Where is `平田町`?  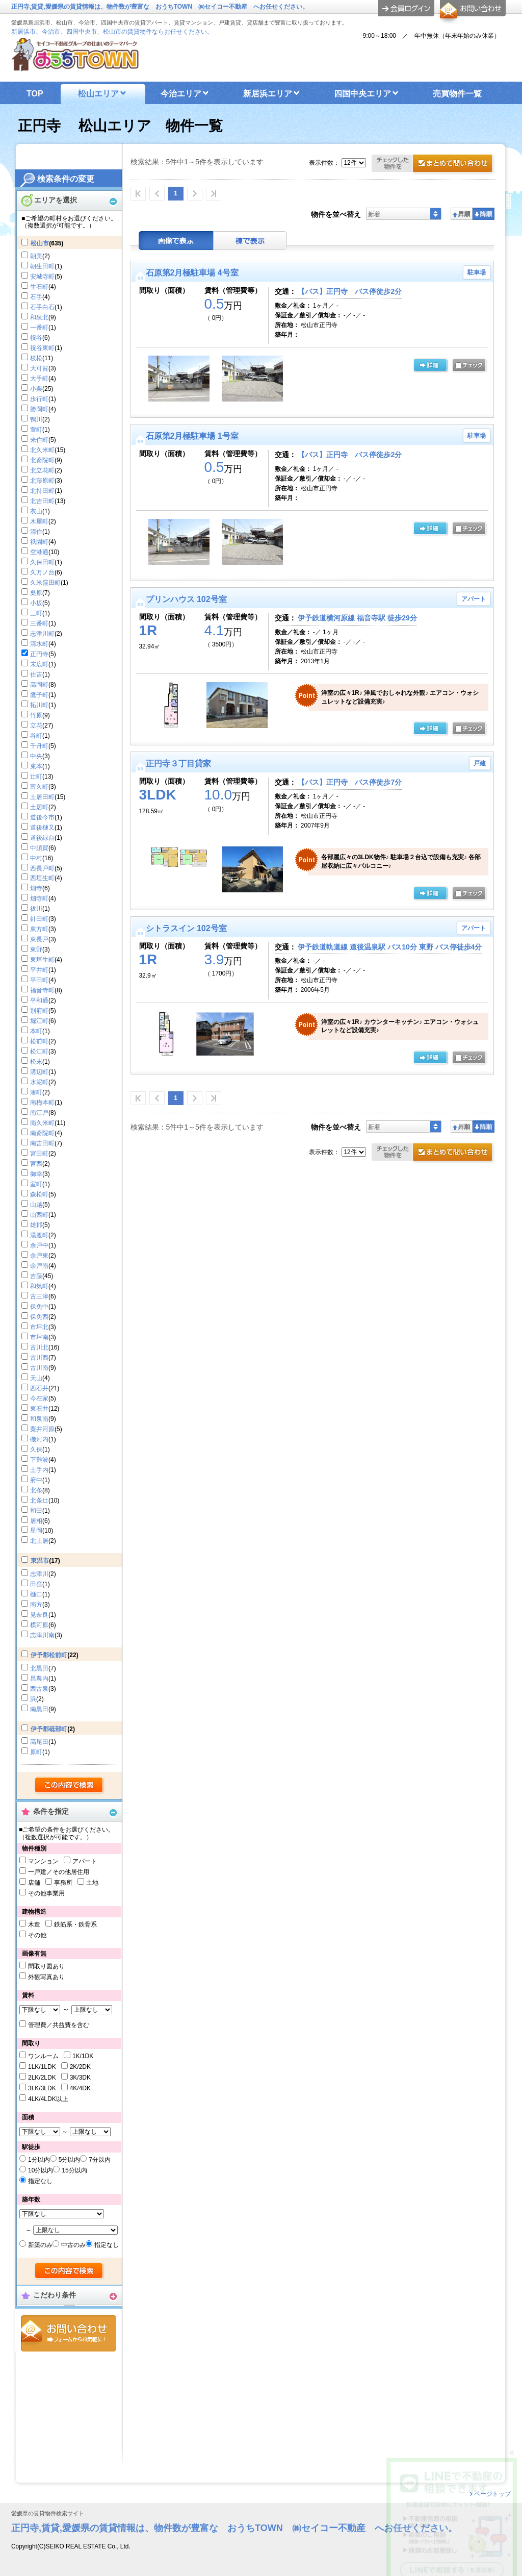
平田町 is located at coordinates (39, 980).